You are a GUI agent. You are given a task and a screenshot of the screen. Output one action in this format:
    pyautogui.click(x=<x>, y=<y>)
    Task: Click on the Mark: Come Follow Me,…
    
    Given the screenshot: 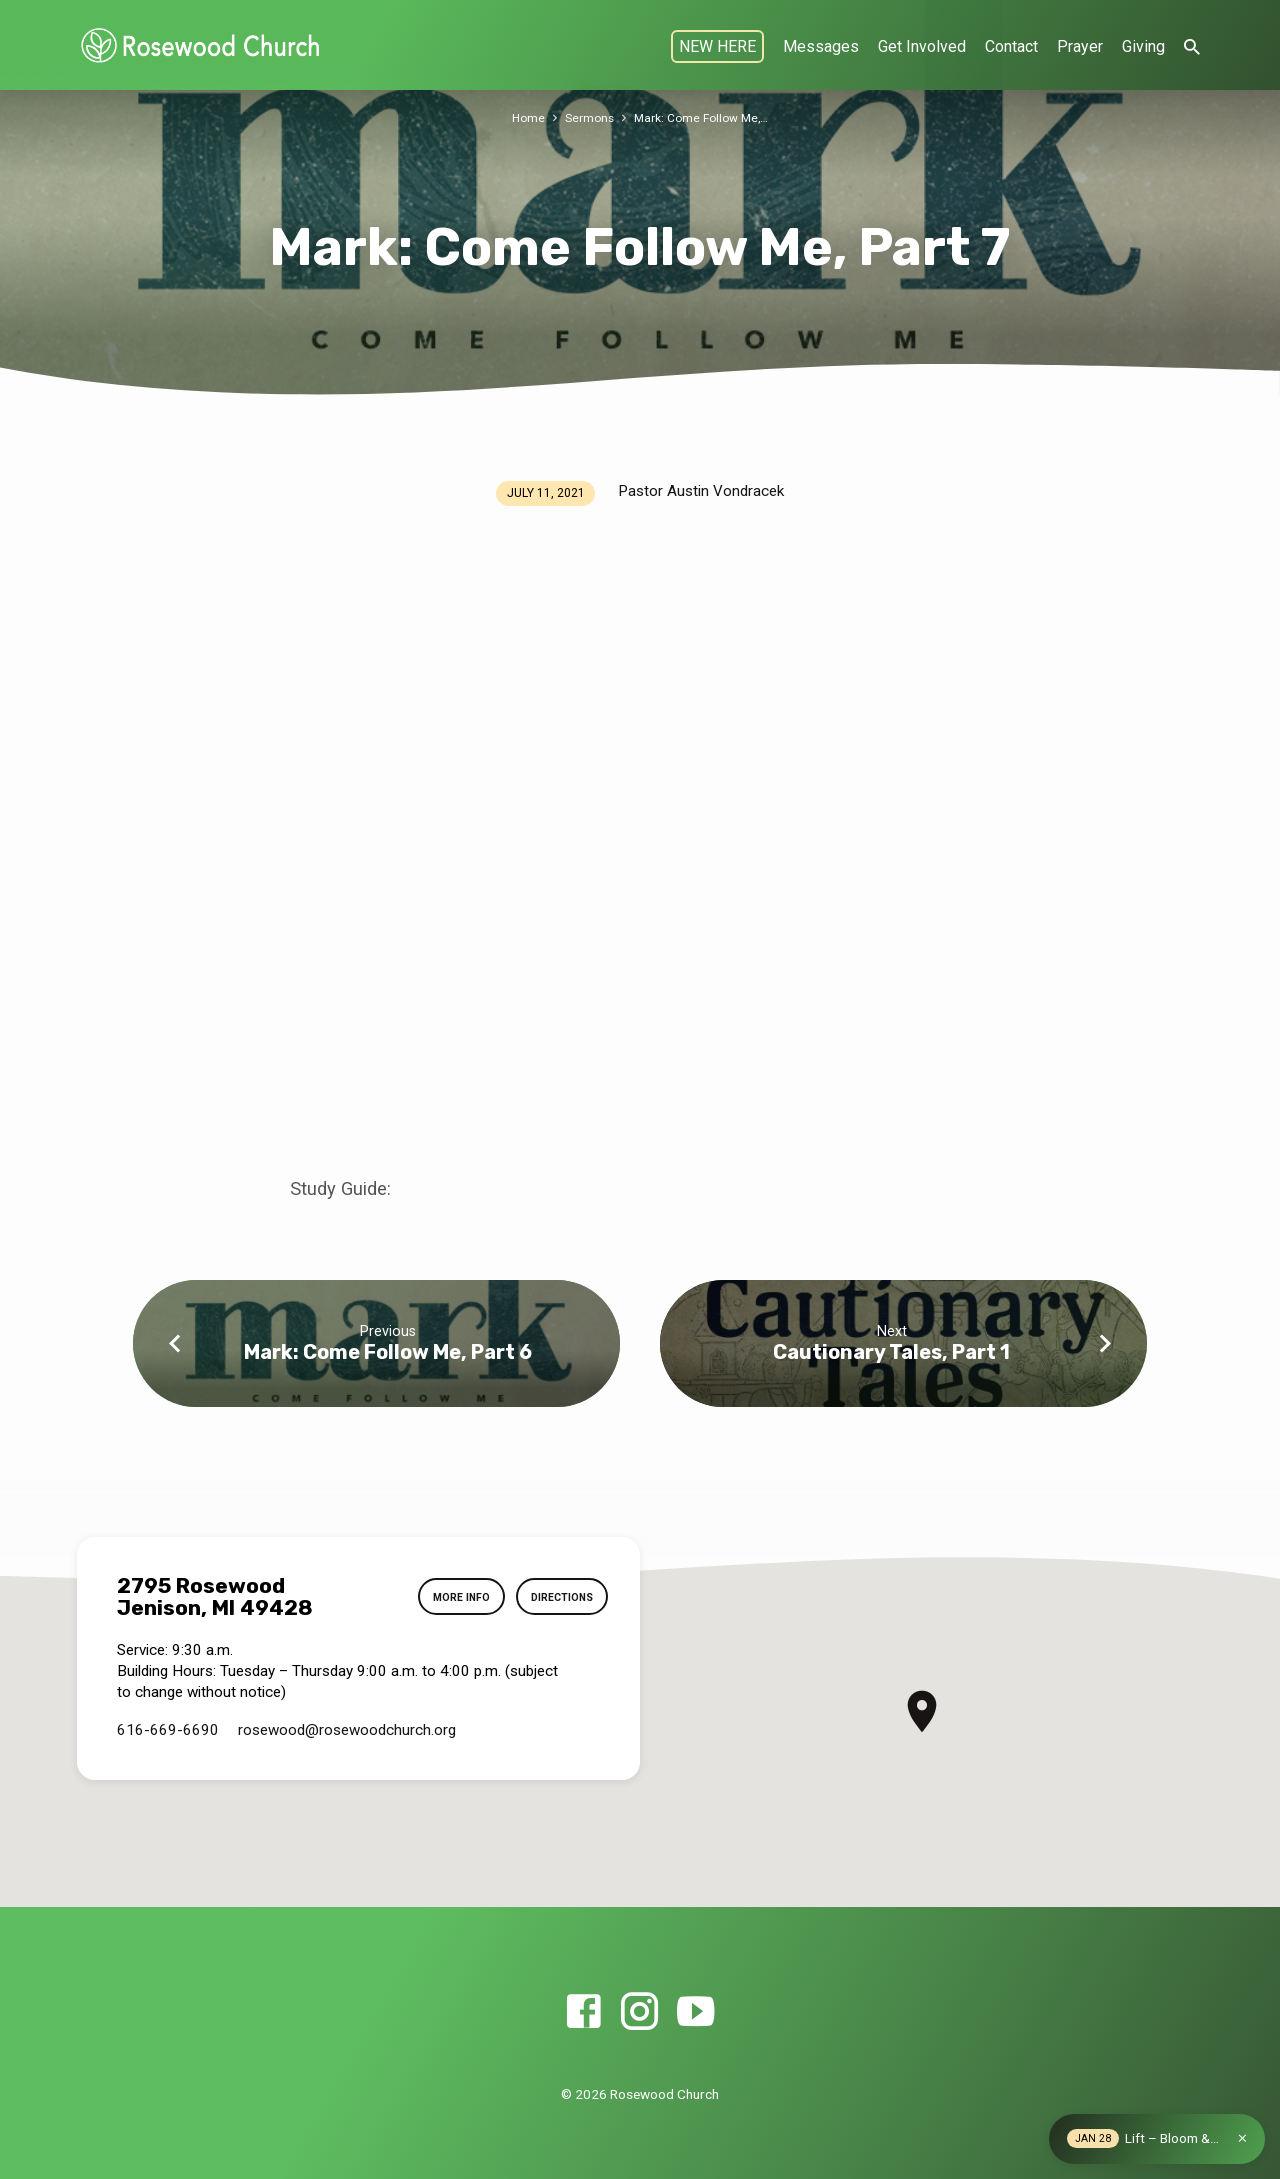 What is the action you would take?
    pyautogui.click(x=702, y=117)
    